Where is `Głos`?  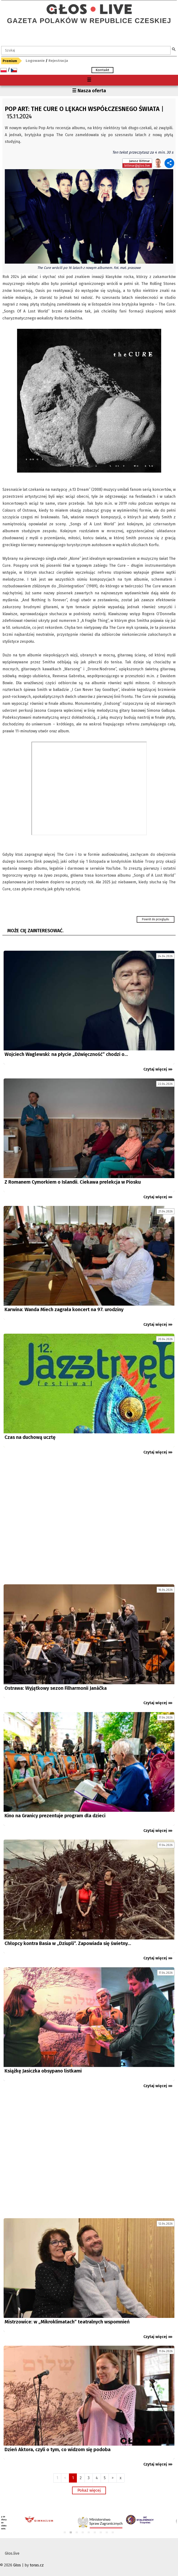 Głos is located at coordinates (17, 2565).